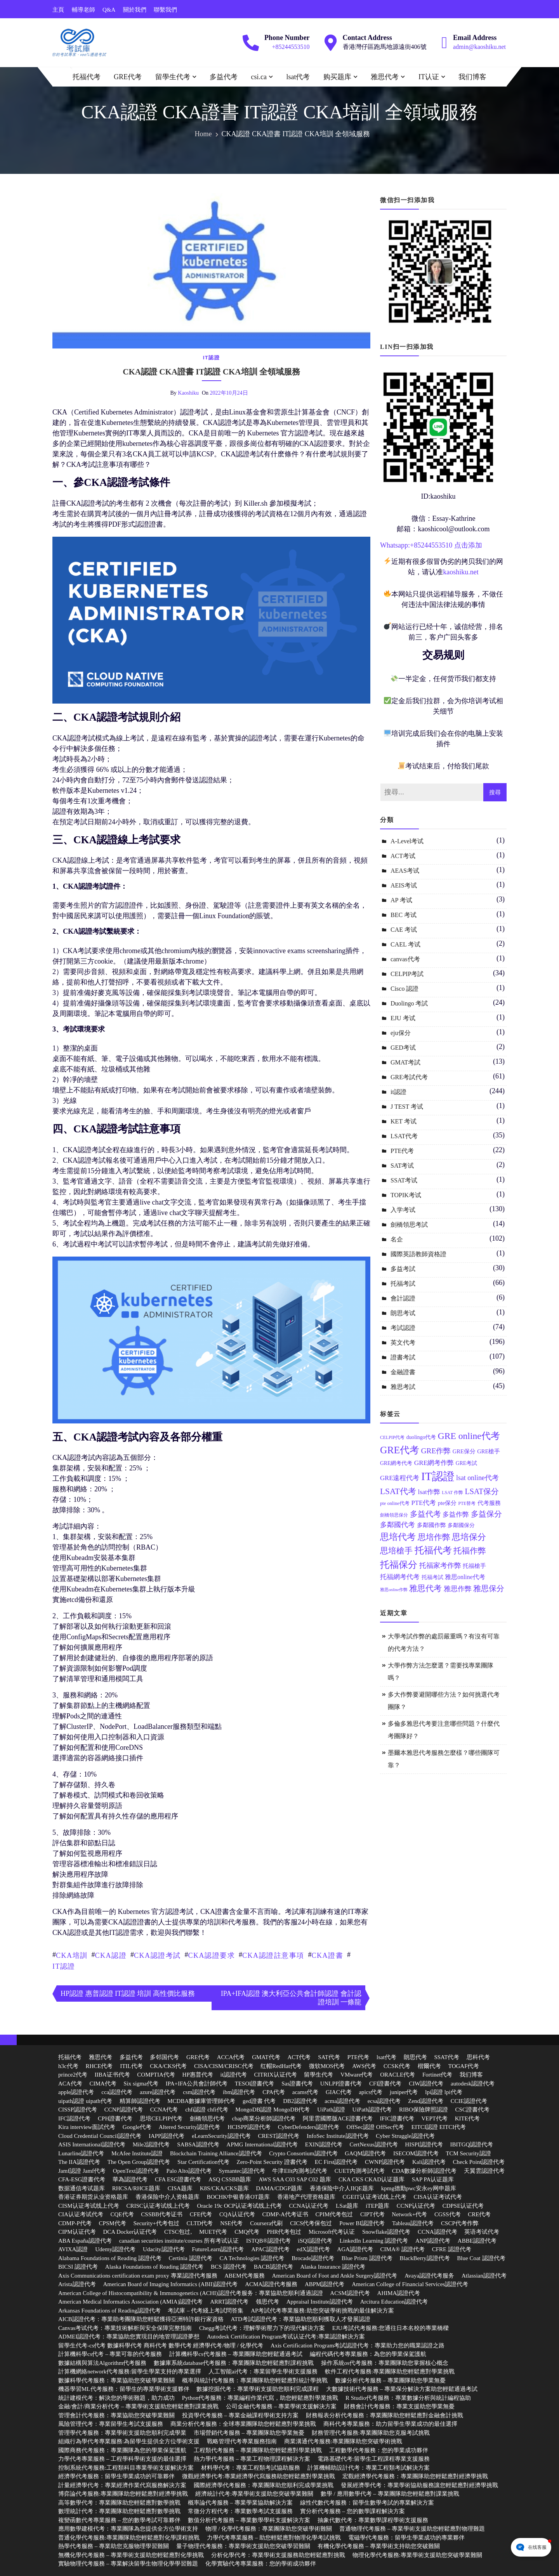 This screenshot has width=559, height=2576. What do you see at coordinates (371, 2179) in the screenshot?
I see `CKA CKS CKAD认证题库` at bounding box center [371, 2179].